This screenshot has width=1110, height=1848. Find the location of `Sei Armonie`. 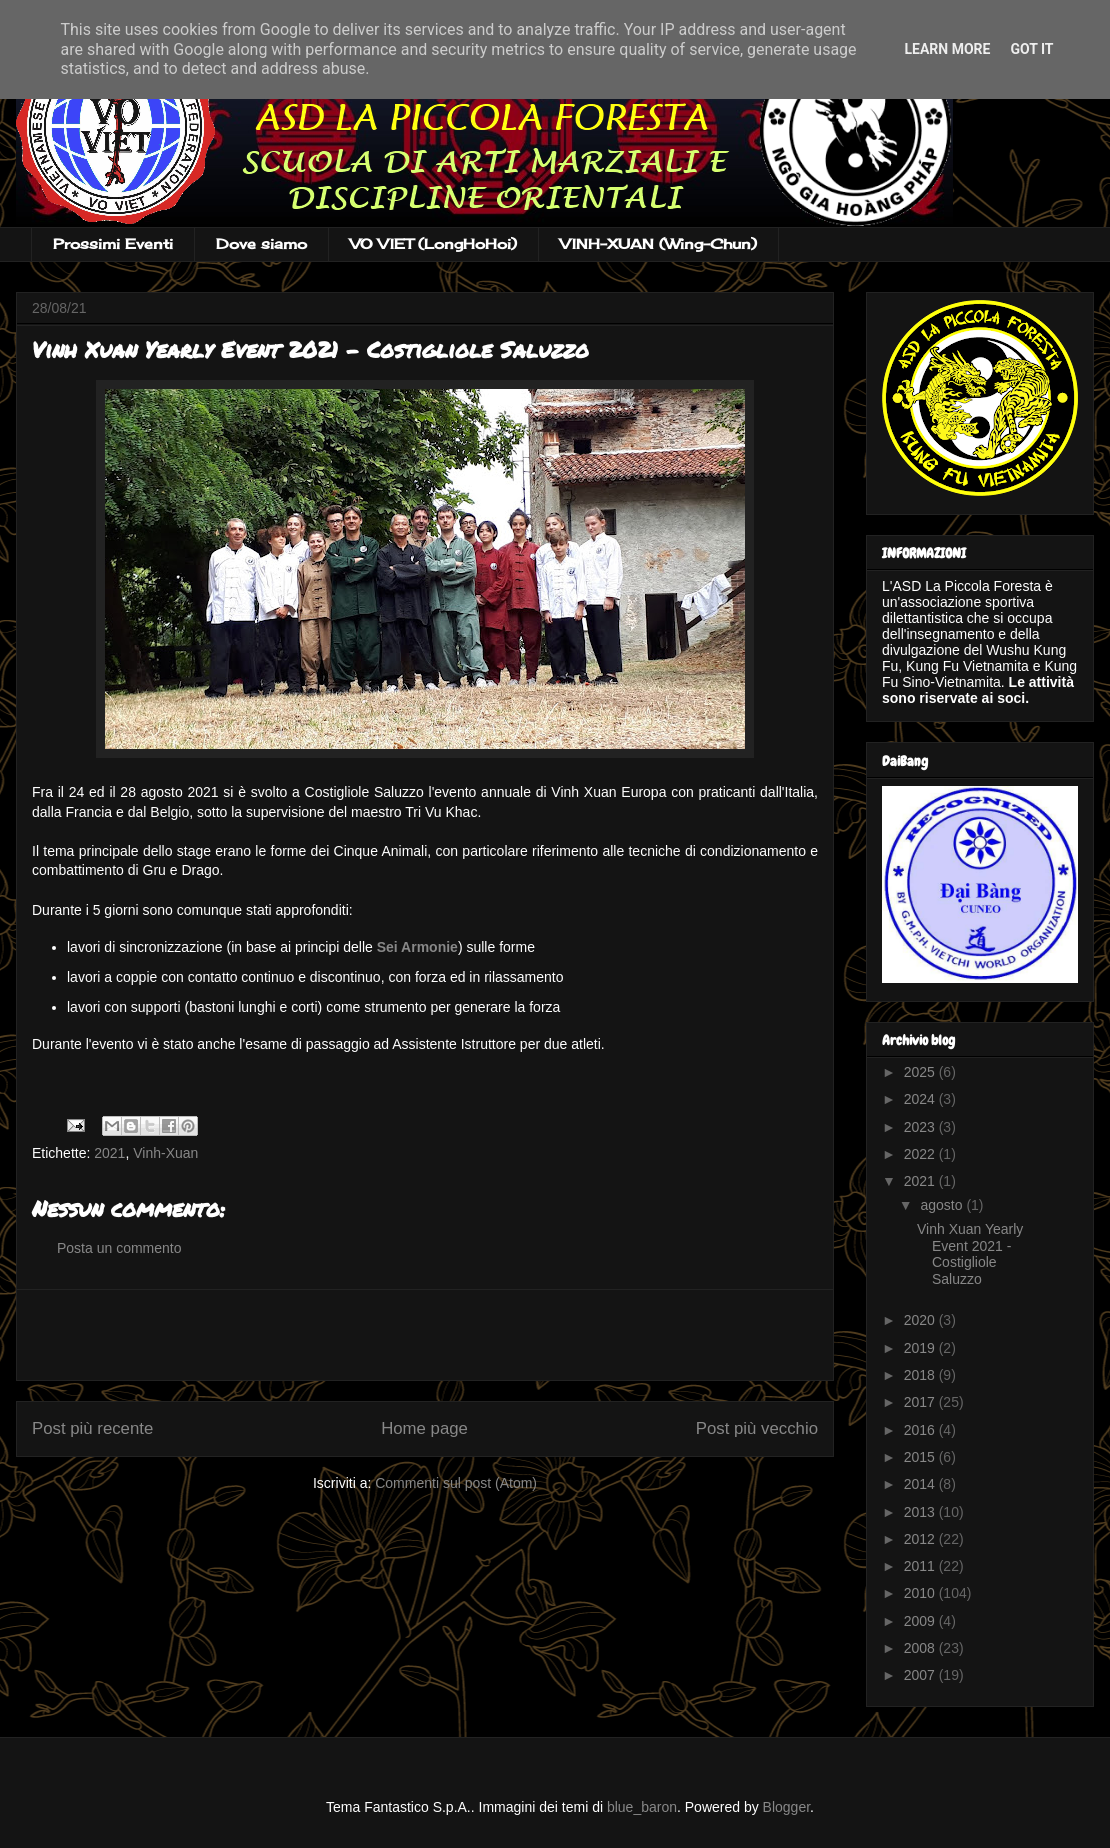

Sei Armonie is located at coordinates (417, 947).